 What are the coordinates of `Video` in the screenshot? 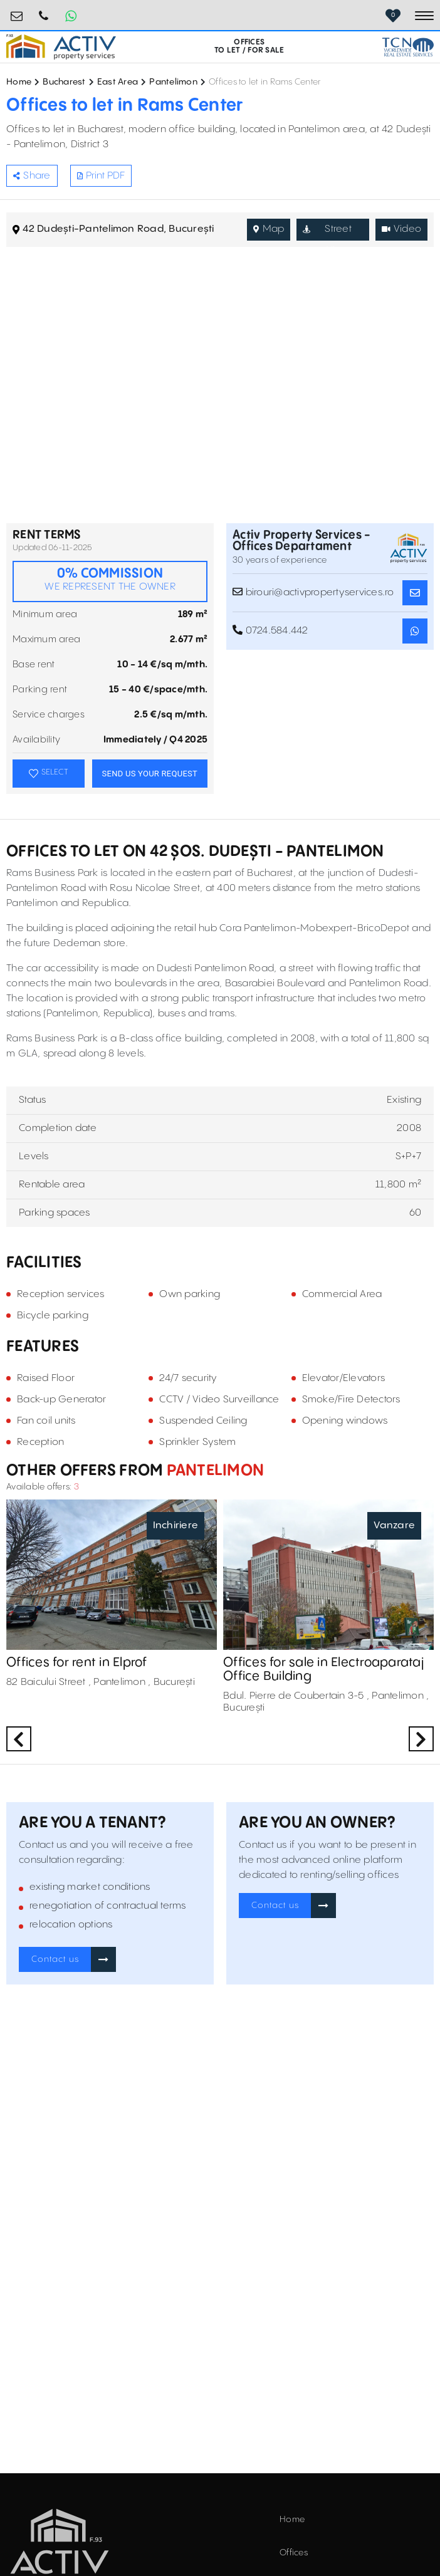 It's located at (402, 229).